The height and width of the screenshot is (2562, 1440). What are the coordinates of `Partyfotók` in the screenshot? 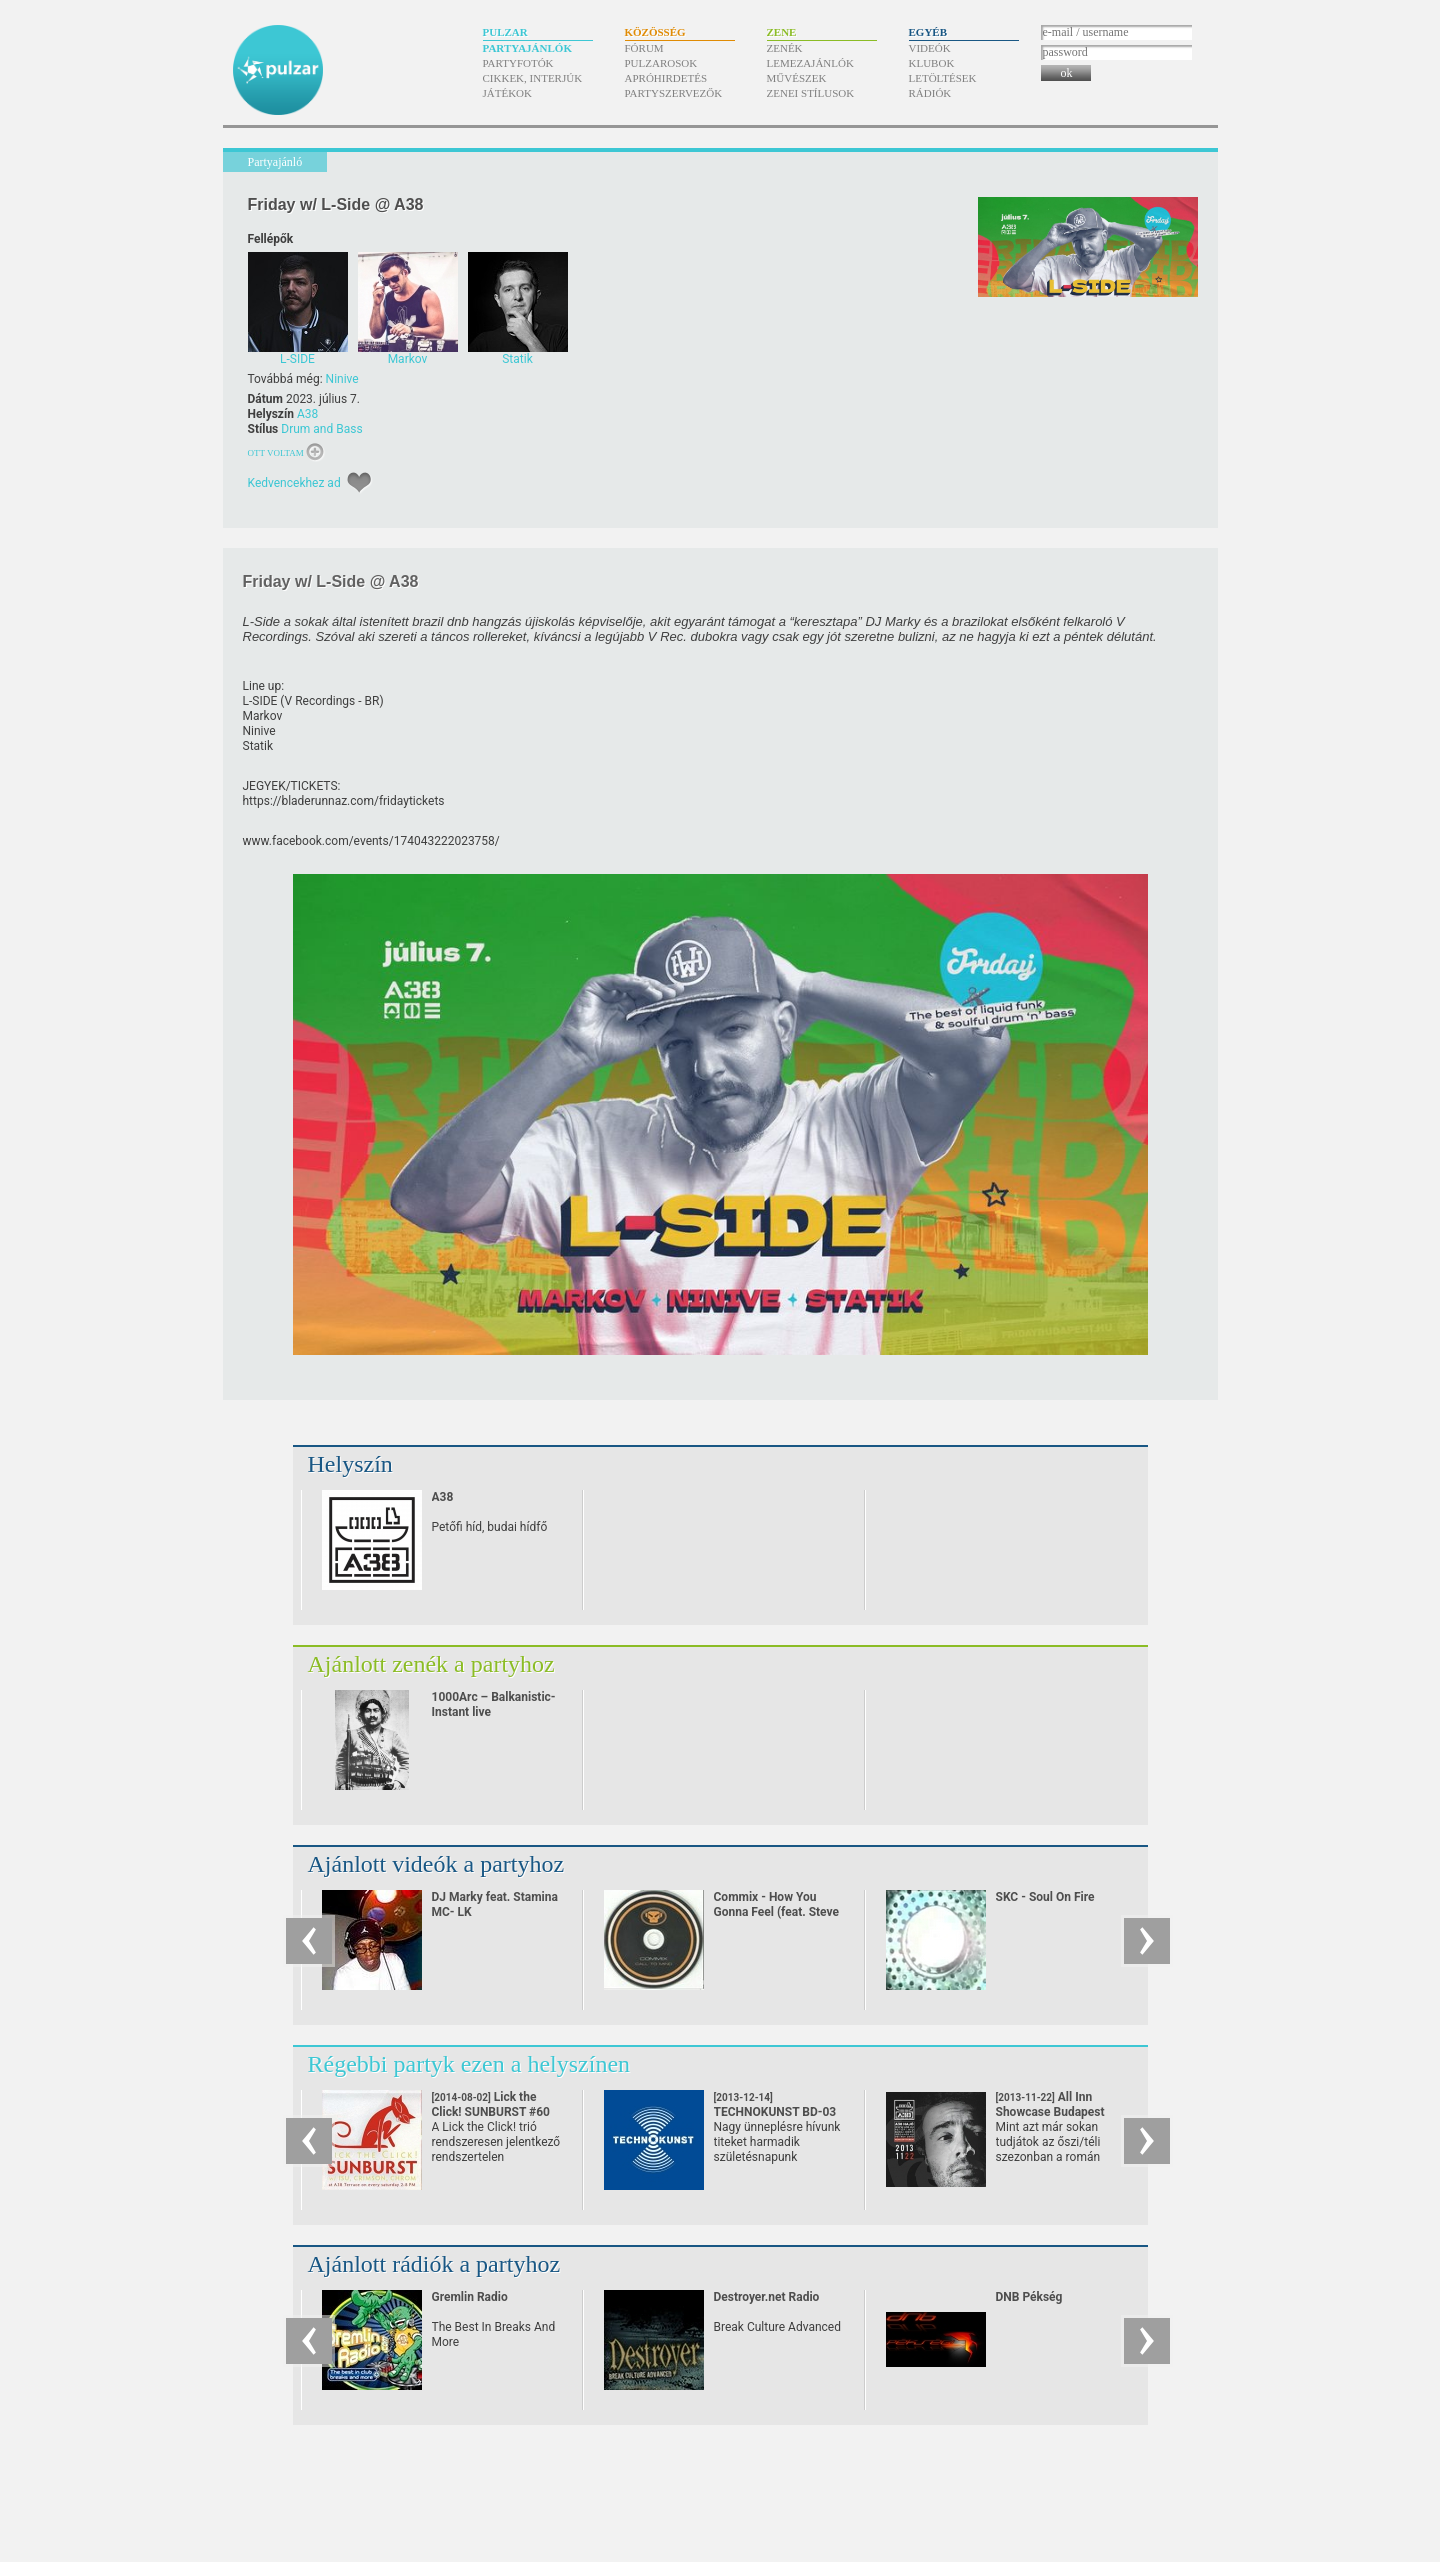 It's located at (518, 63).